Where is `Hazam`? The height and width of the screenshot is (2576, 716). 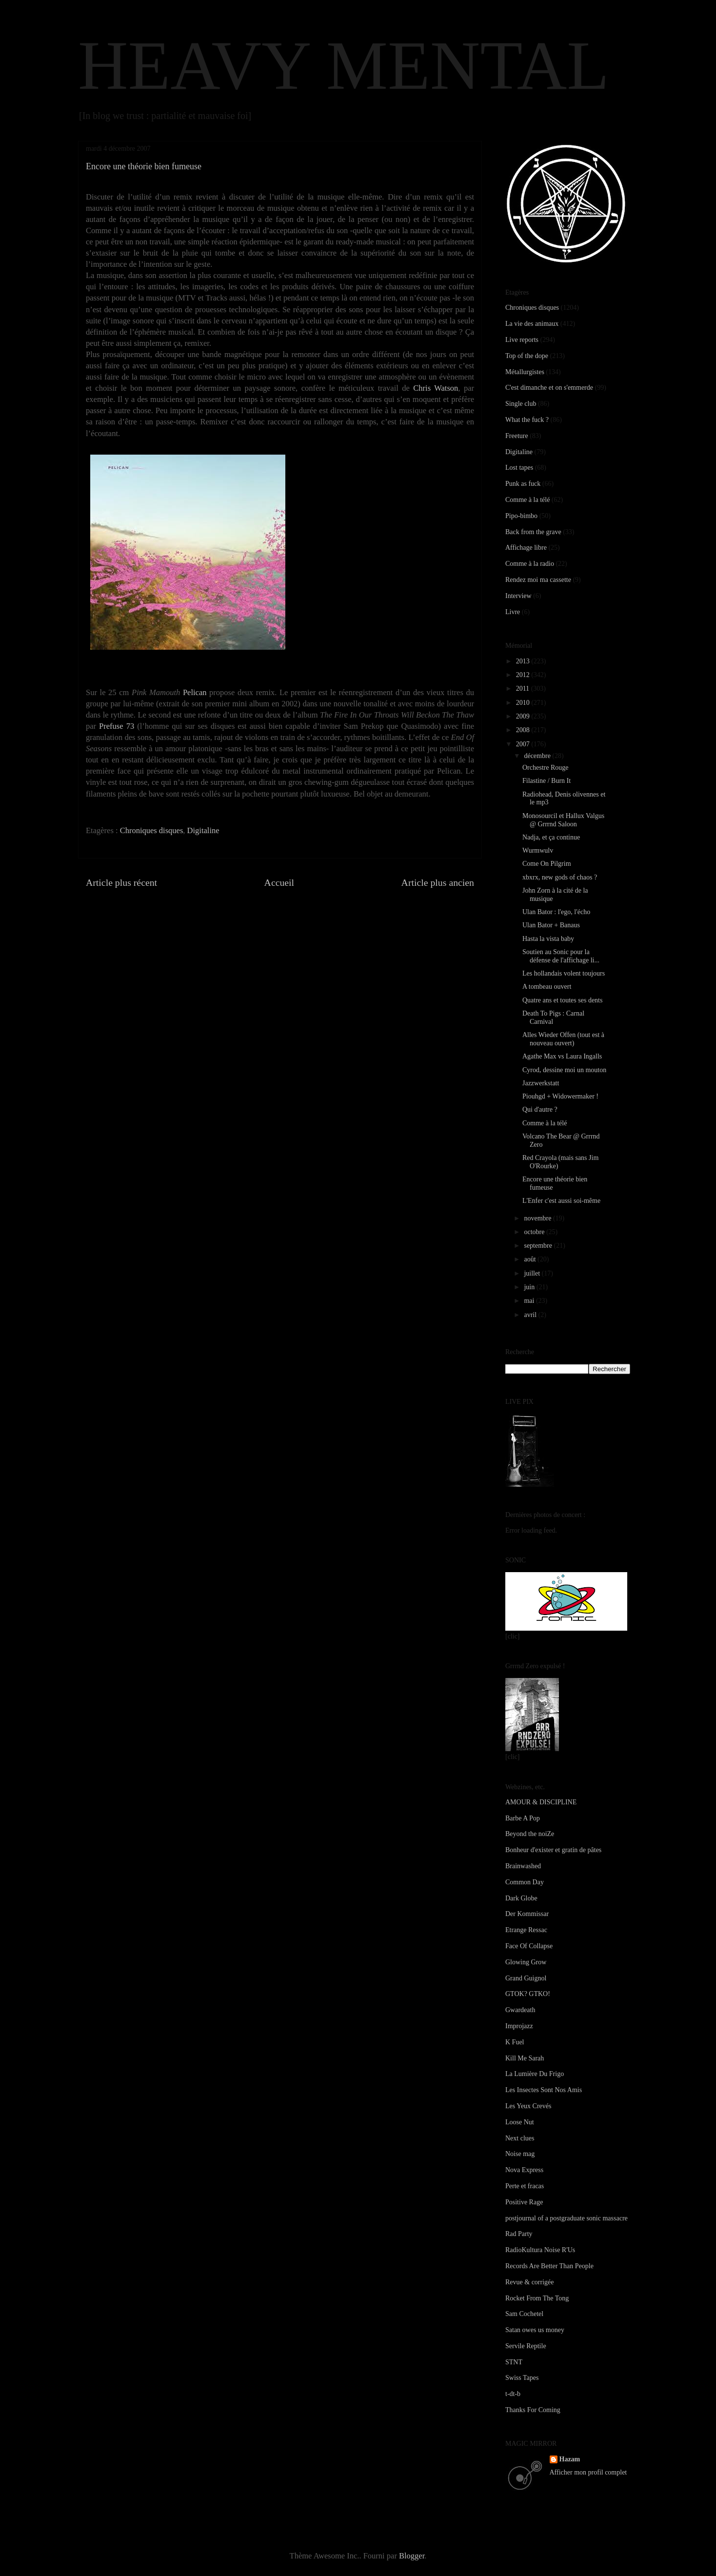 Hazam is located at coordinates (569, 2459).